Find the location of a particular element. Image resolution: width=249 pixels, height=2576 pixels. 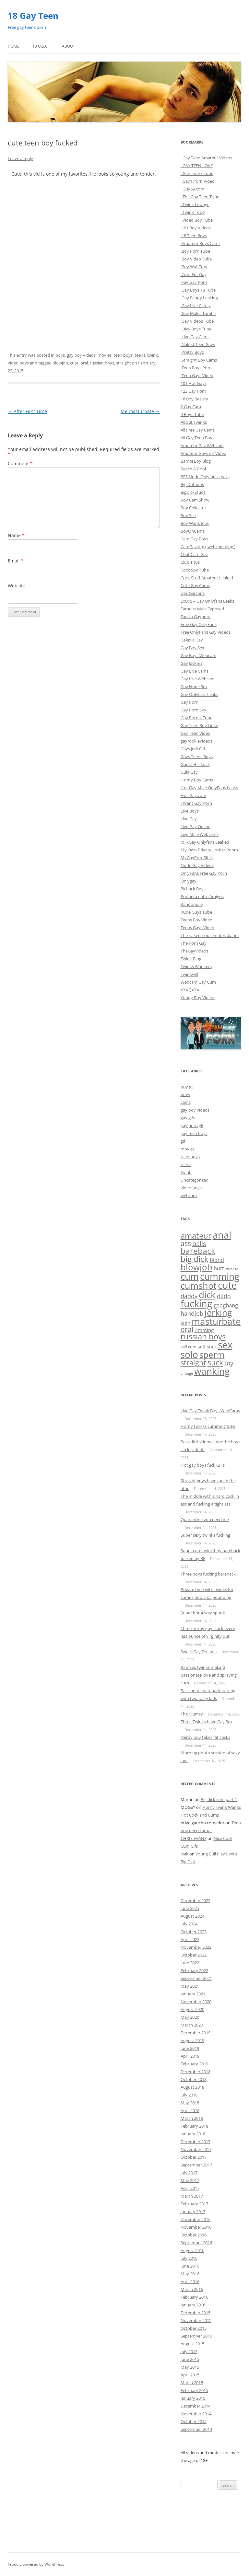

.Gay Boys 18 Tube is located at coordinates (198, 290).